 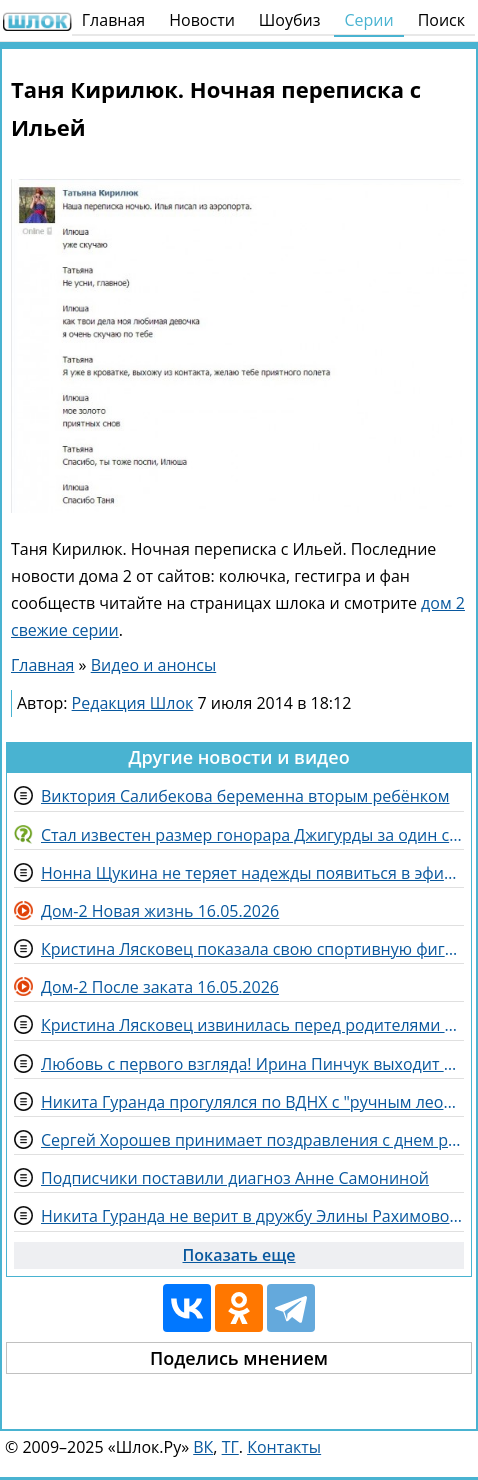 I want to click on Никита Гуранда не верит в дружбу Элины Рахимовой и Вероники, so click(x=252, y=1216).